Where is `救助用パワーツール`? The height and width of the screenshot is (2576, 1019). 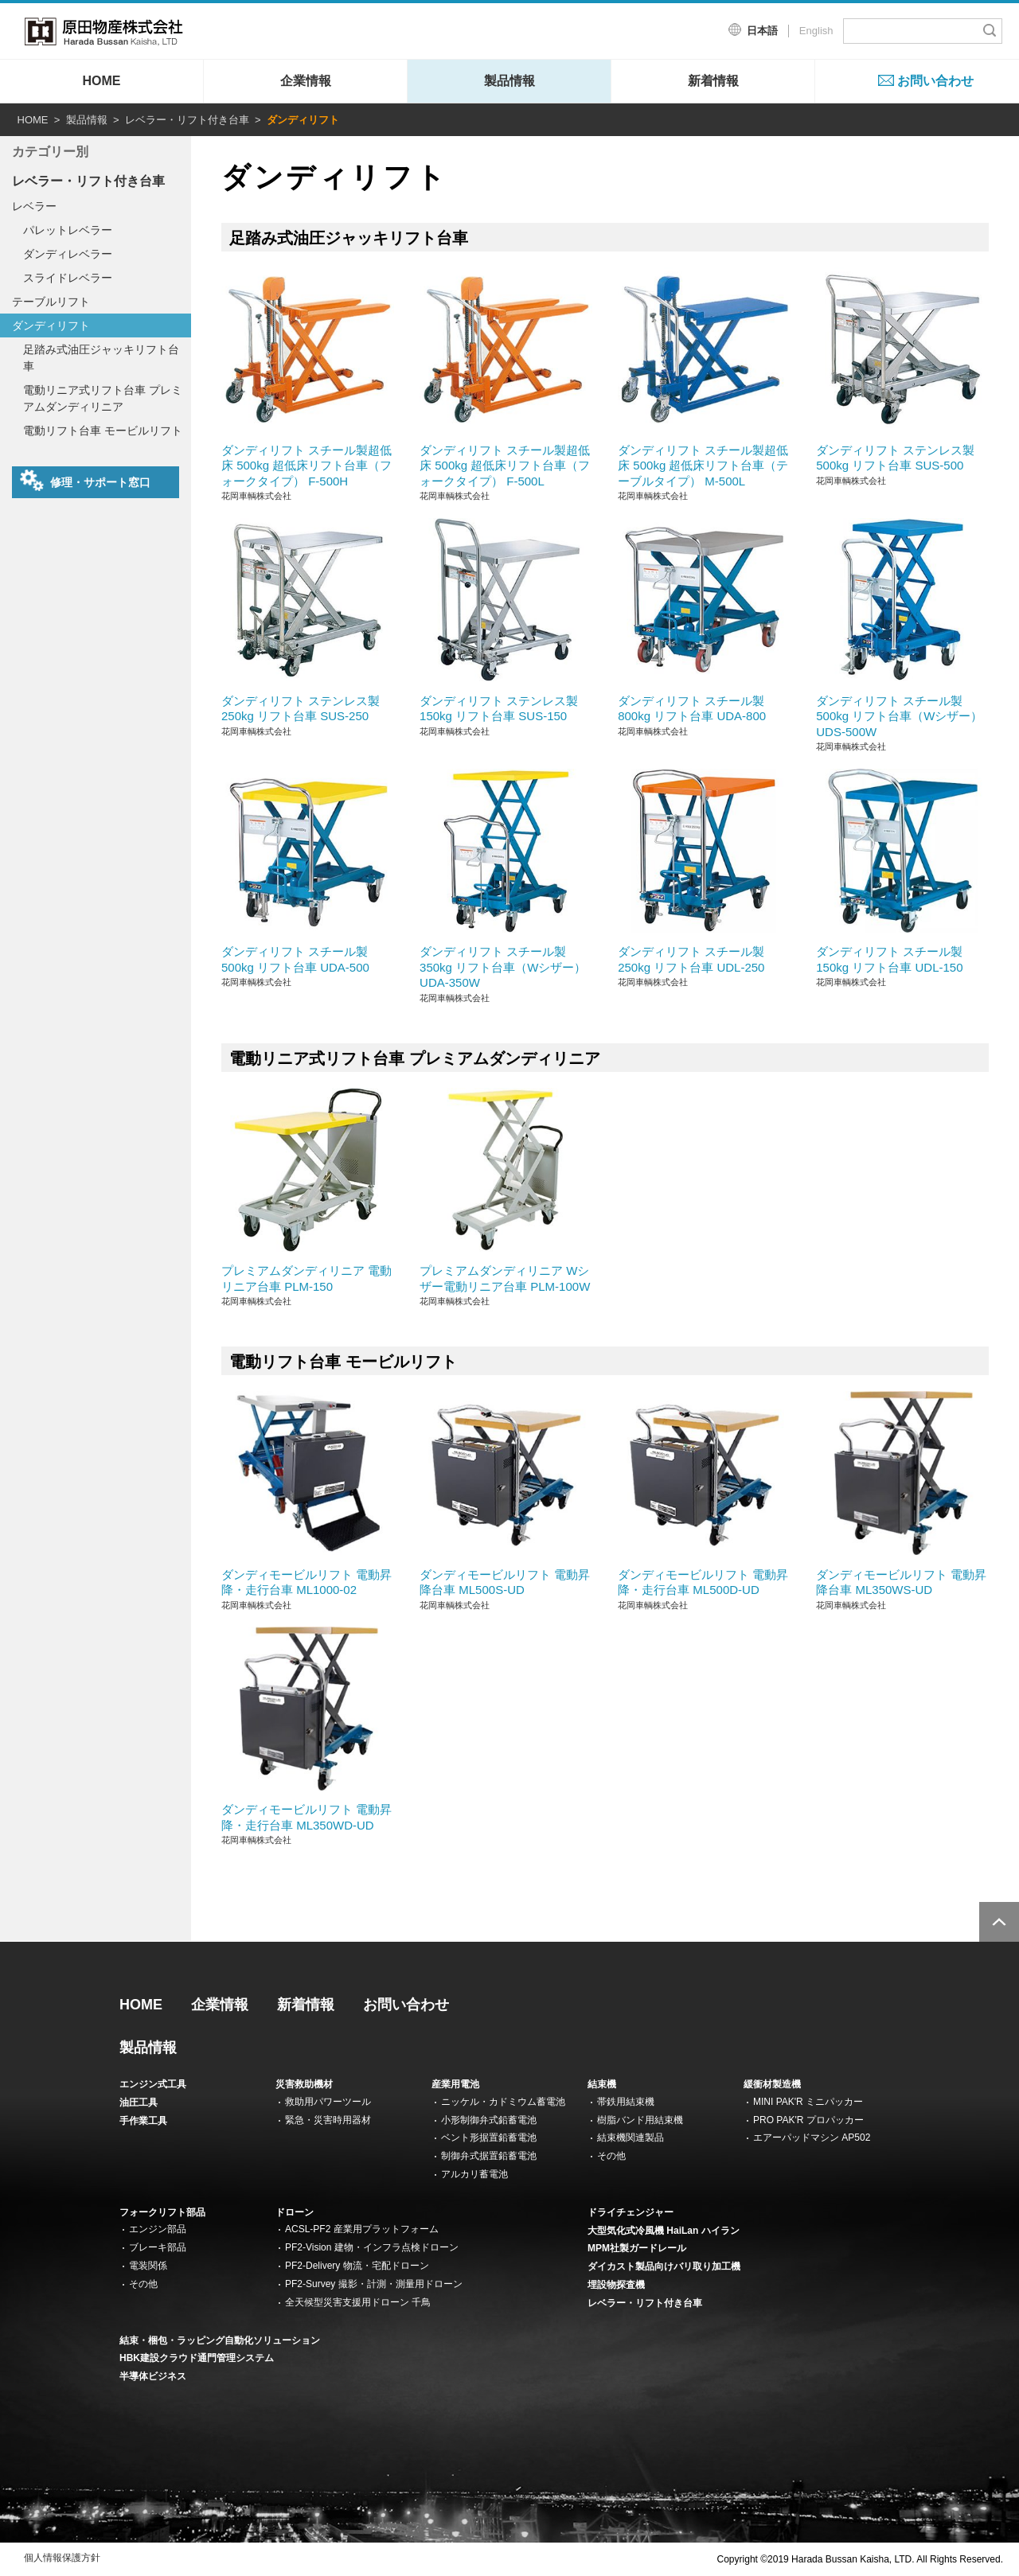
救助用パワーツール is located at coordinates (328, 2101).